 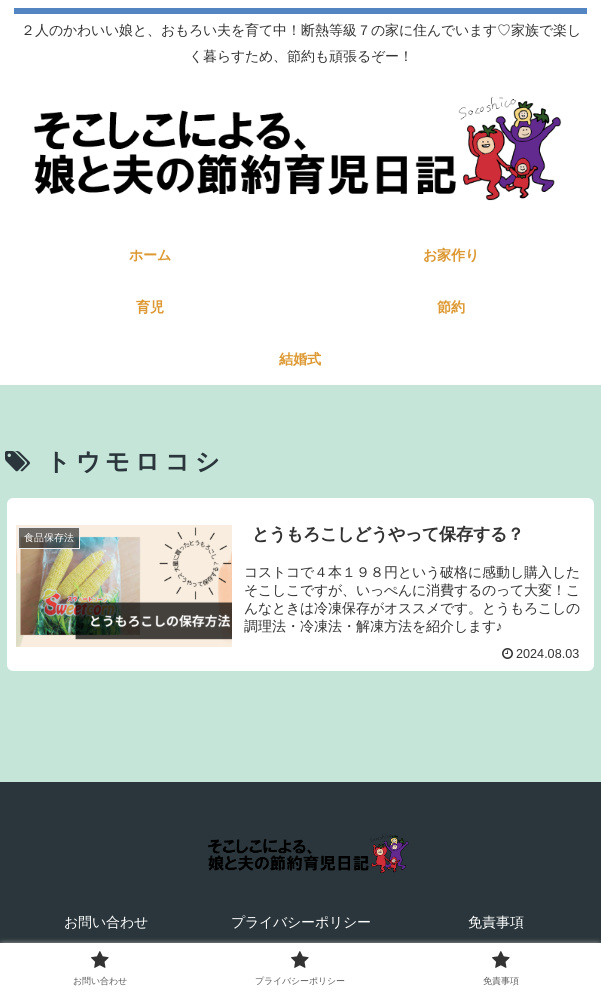 What do you see at coordinates (496, 922) in the screenshot?
I see `免責事項` at bounding box center [496, 922].